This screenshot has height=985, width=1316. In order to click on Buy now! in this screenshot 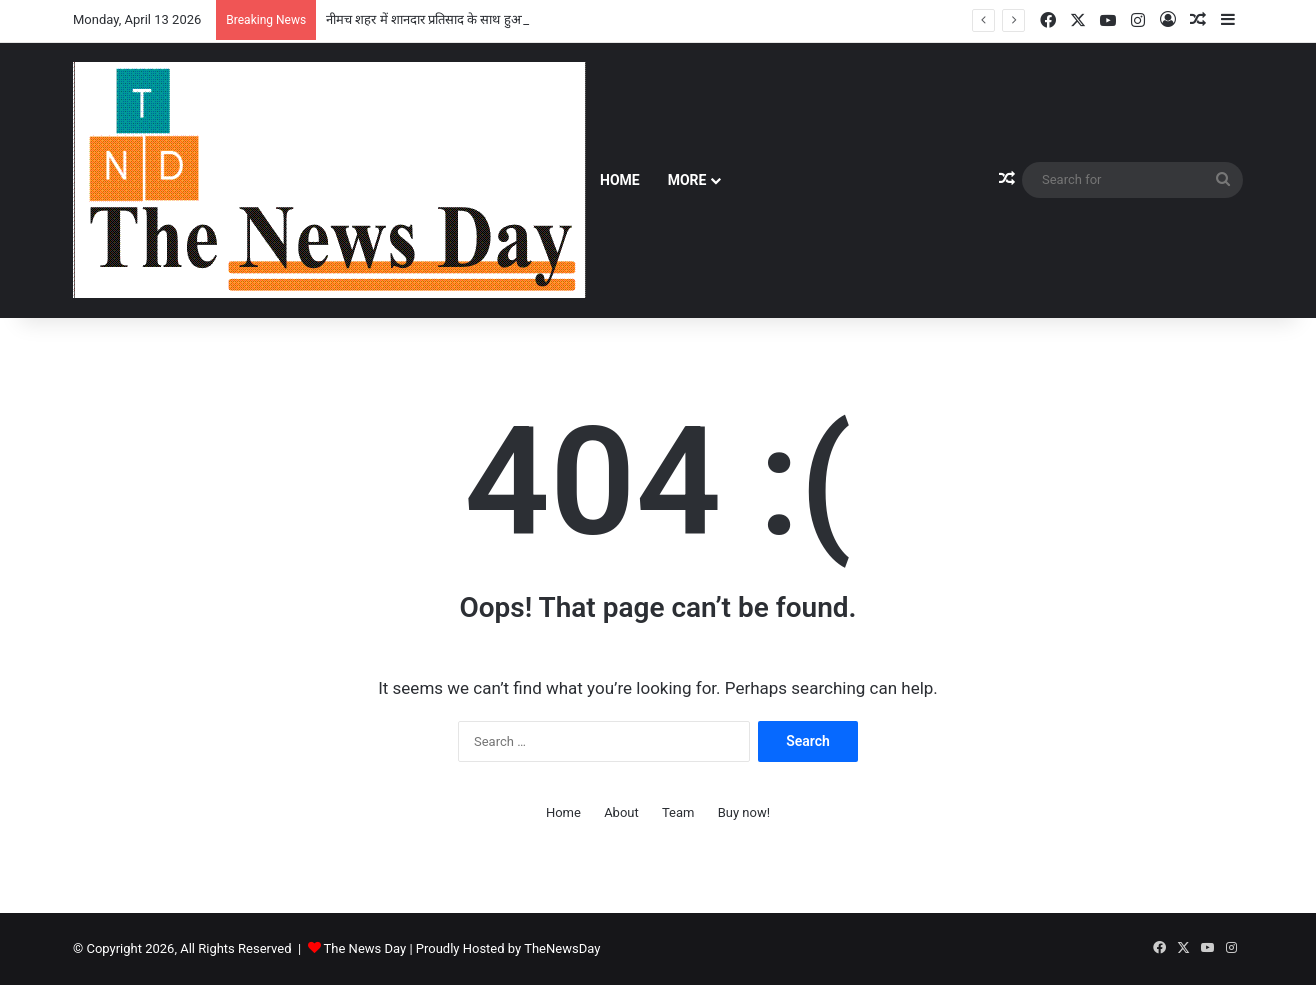, I will do `click(744, 812)`.